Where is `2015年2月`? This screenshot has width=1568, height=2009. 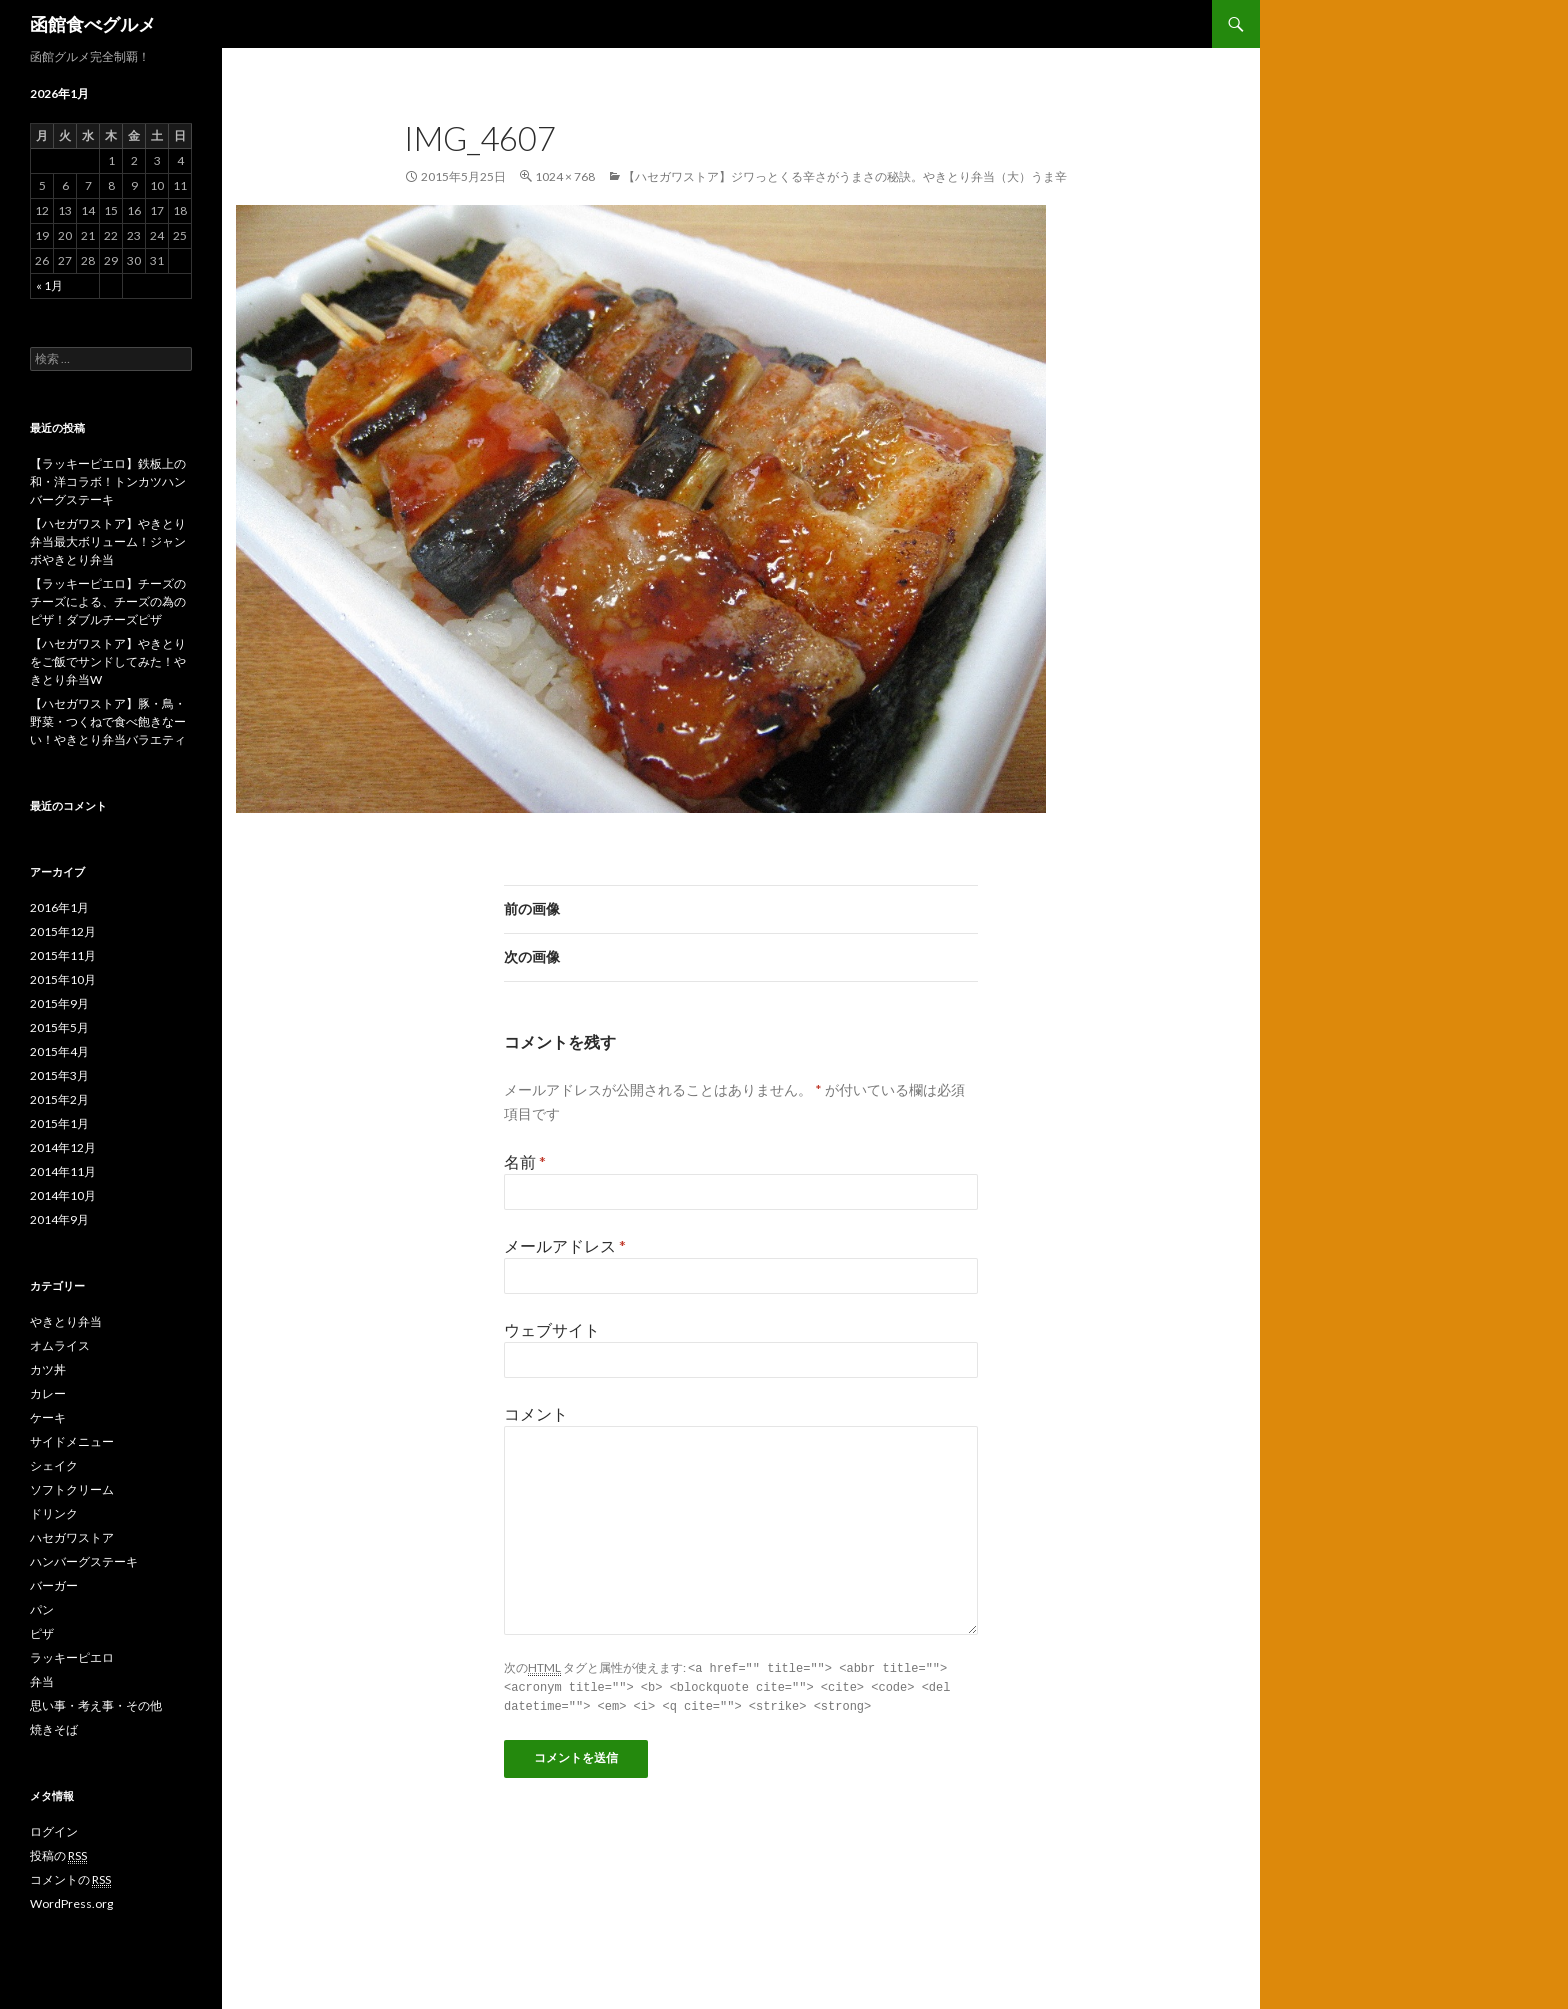
2015年2月 is located at coordinates (59, 1099).